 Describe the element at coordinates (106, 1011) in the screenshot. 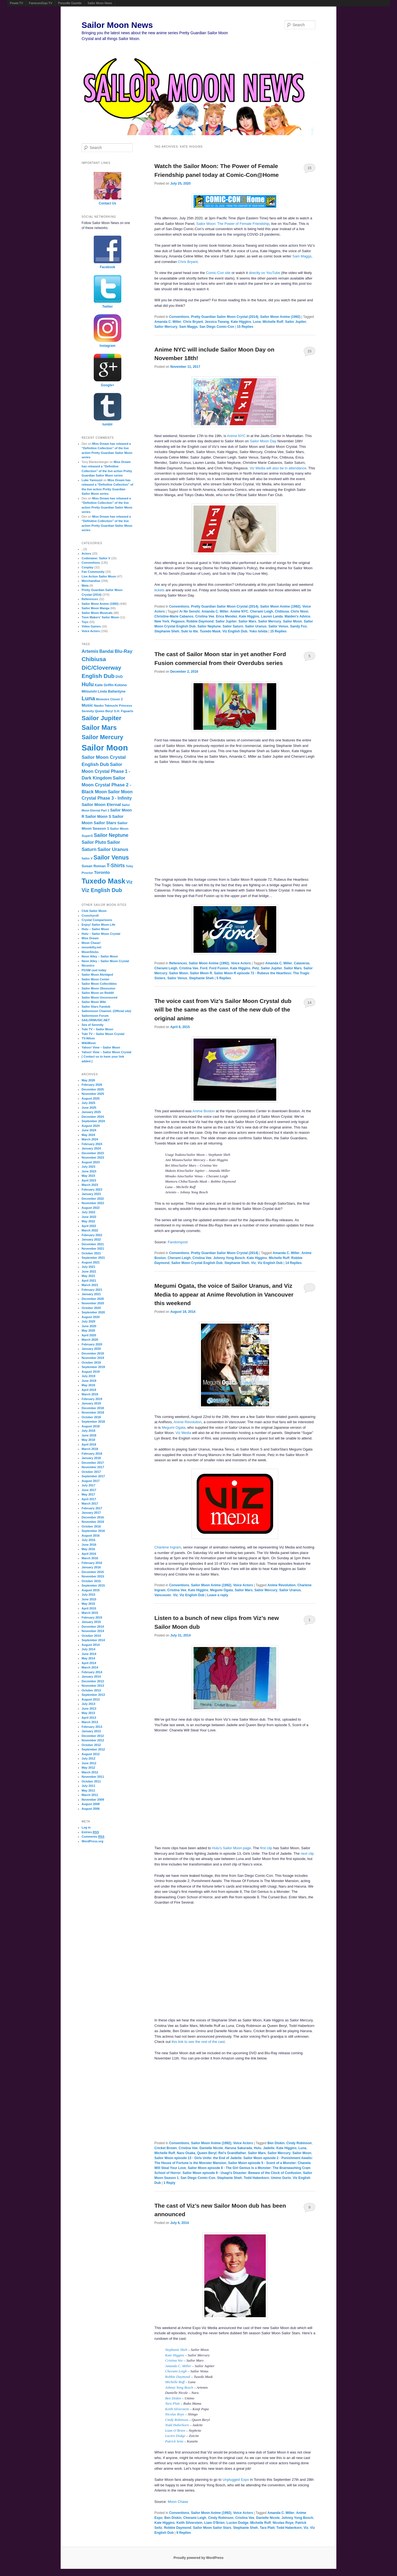

I see `Sailormoon Channel. (Official site)` at that location.